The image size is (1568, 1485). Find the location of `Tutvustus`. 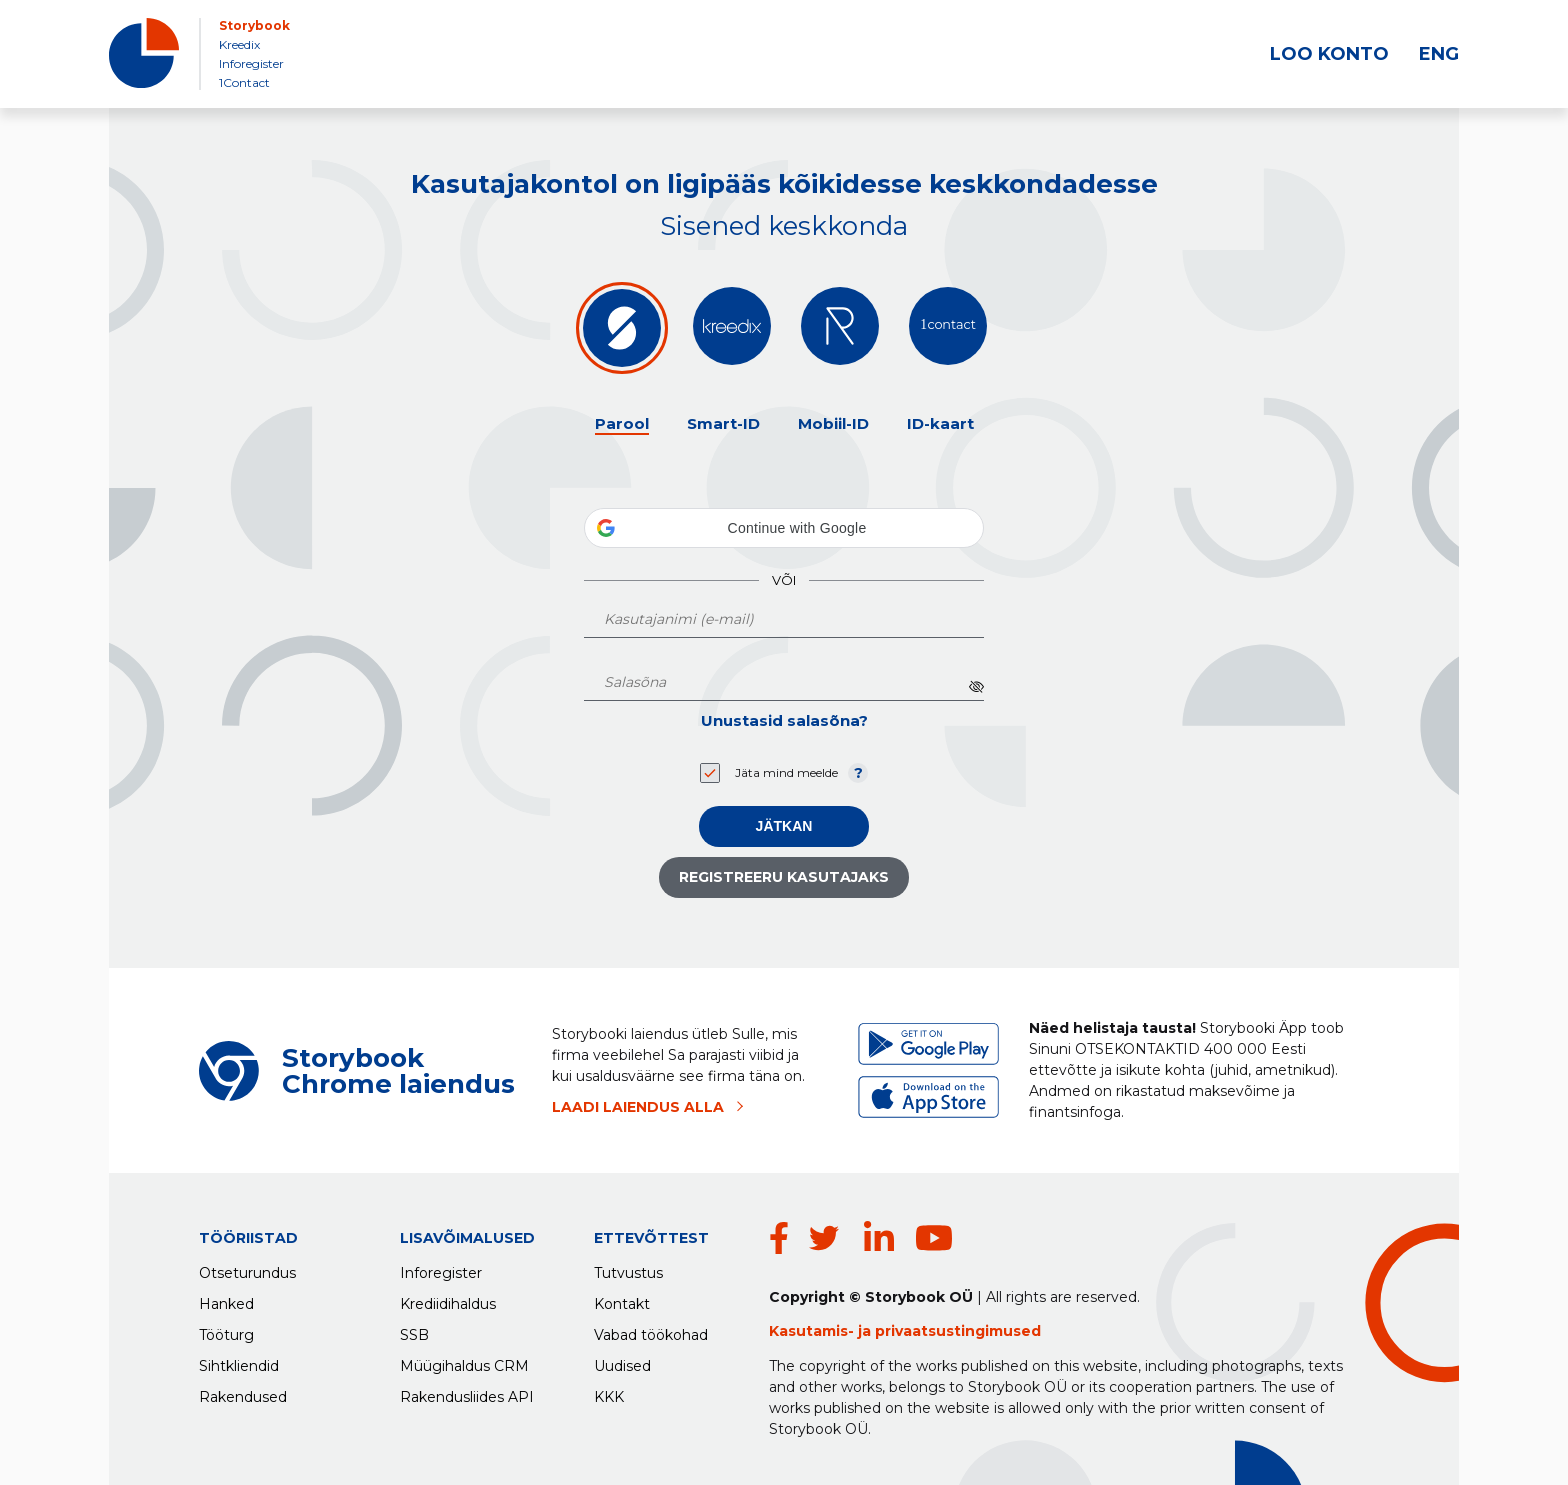

Tutvustus is located at coordinates (628, 1268).